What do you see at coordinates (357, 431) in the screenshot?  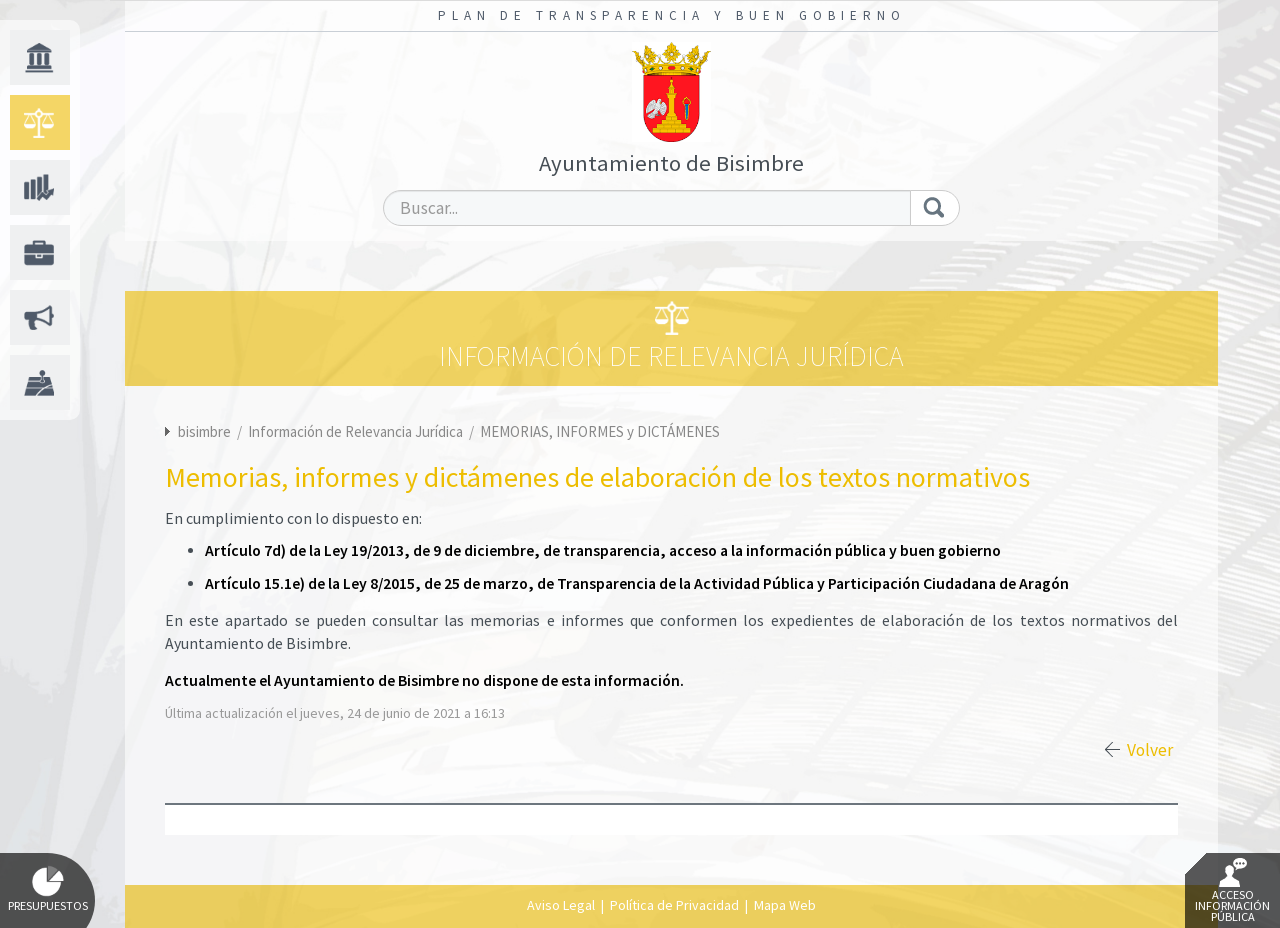 I see `Información de Relevancia Jurídica` at bounding box center [357, 431].